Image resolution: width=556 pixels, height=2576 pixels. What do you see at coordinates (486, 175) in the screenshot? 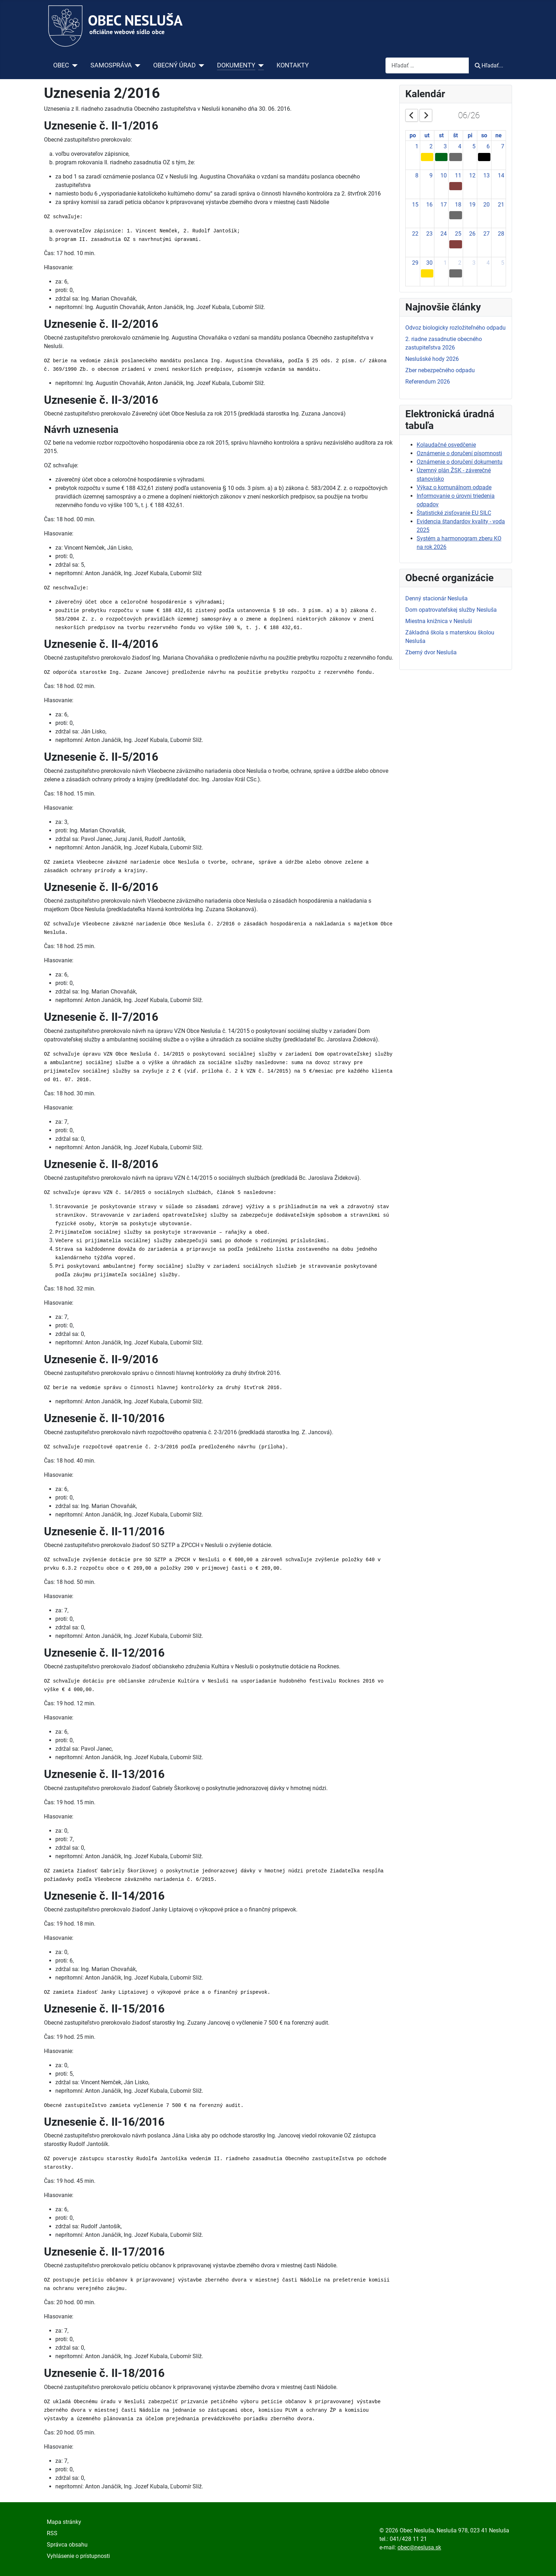
I see `13 [June 13, 2026]` at bounding box center [486, 175].